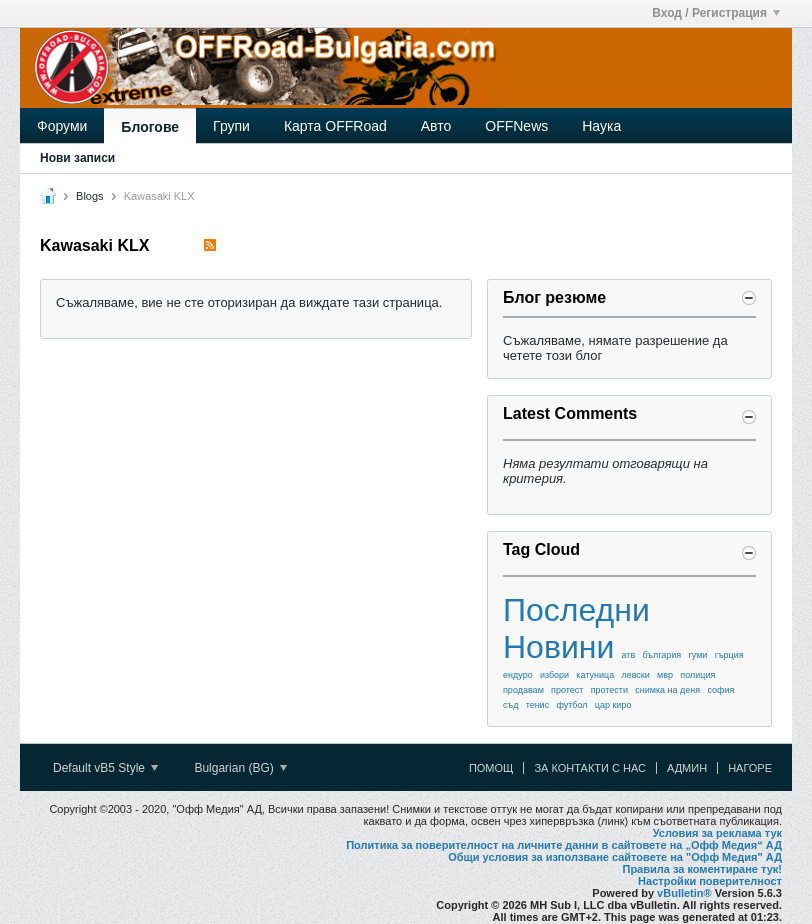  What do you see at coordinates (231, 126) in the screenshot?
I see `Групи` at bounding box center [231, 126].